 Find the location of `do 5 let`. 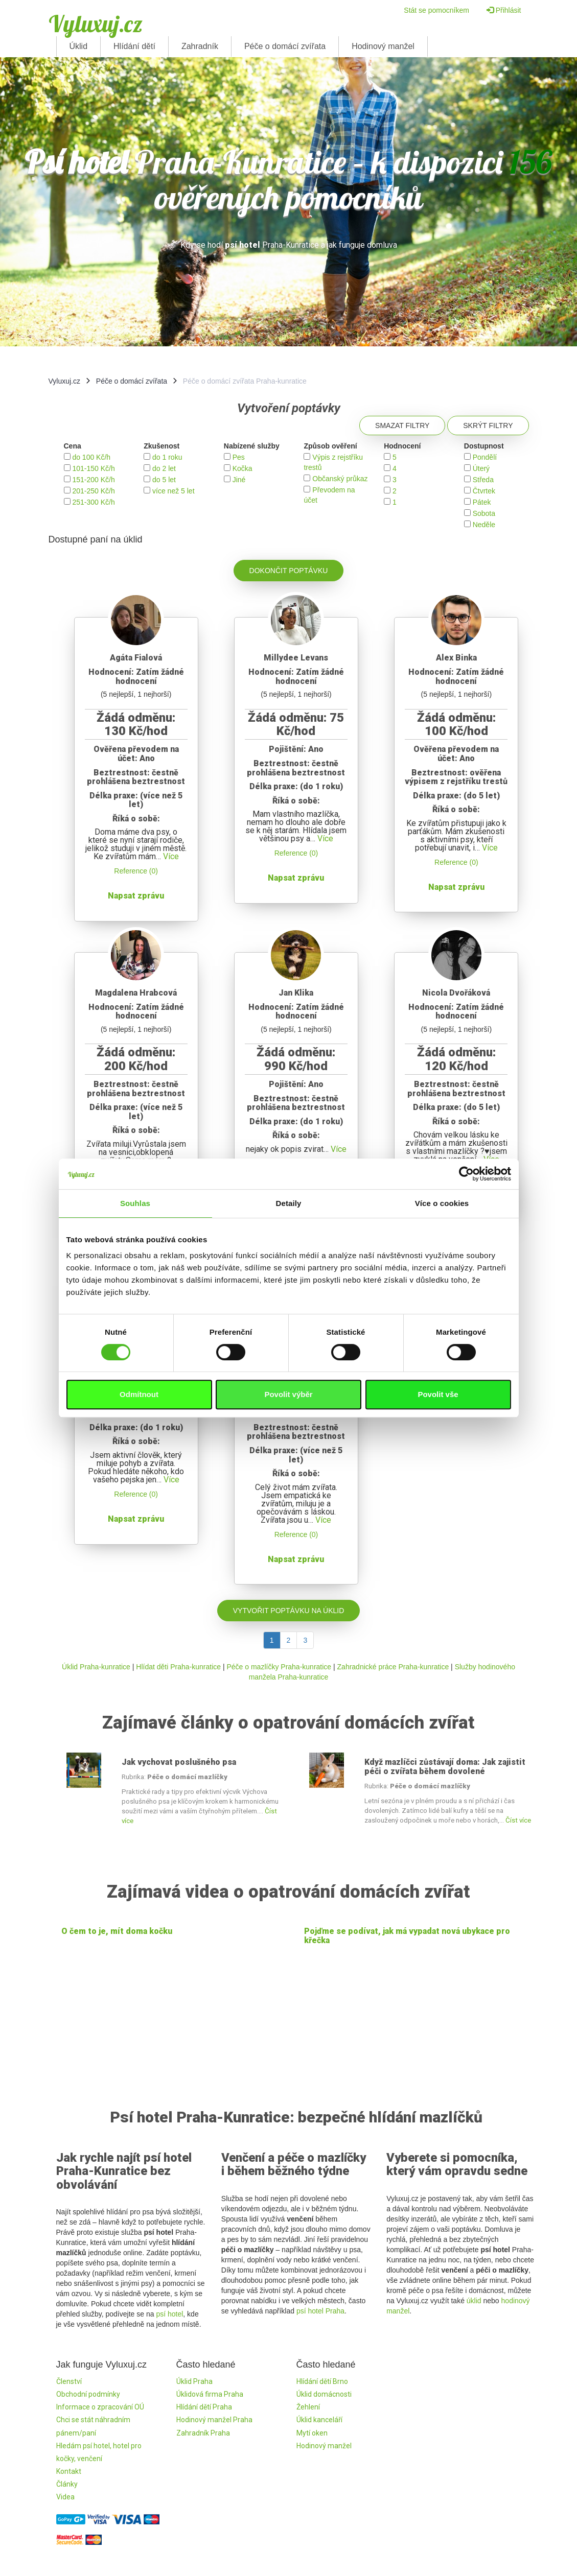

do 5 let is located at coordinates (164, 480).